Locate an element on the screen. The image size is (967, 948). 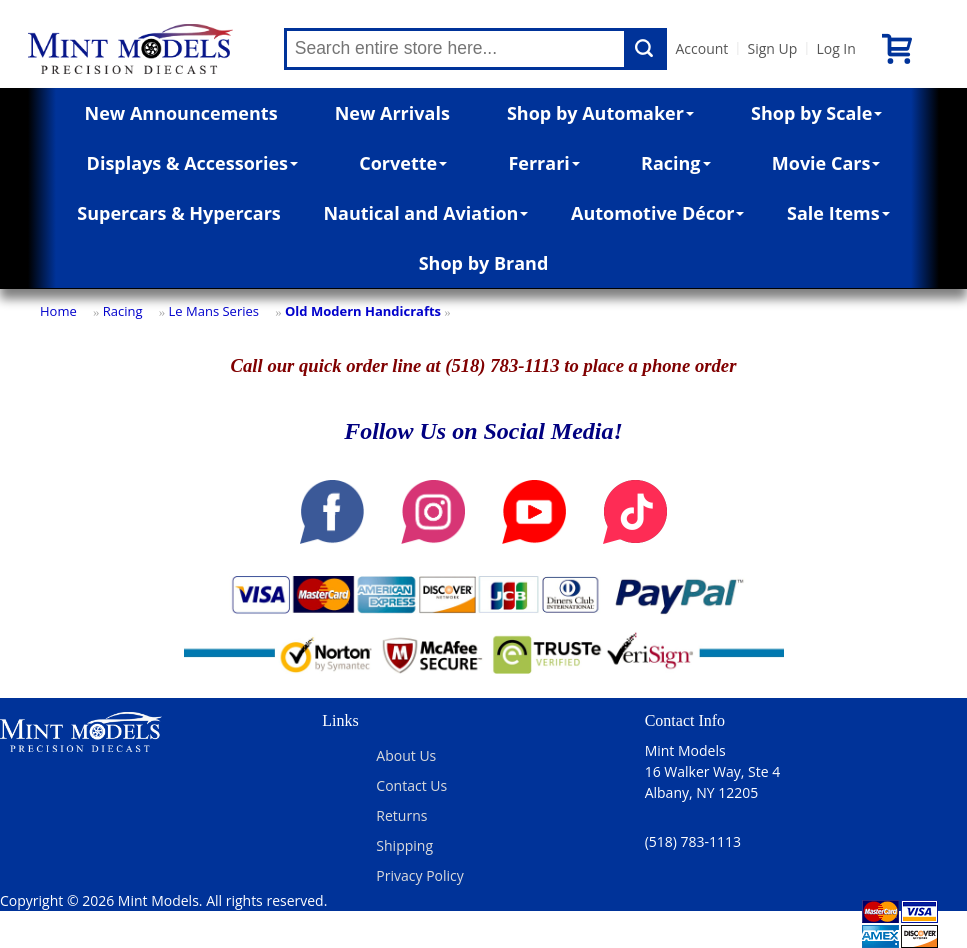
Log In is located at coordinates (835, 48).